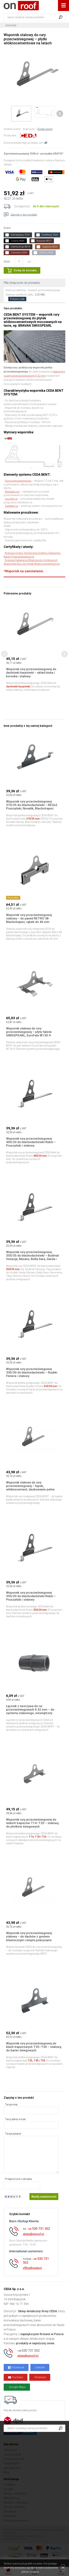 This screenshot has width=69, height=2576. Describe the element at coordinates (30, 1486) in the screenshot. I see `Wspornik stalowy do rury przeciwśniegowej – łupek, włóknocement, deskowanie pełne` at that location.